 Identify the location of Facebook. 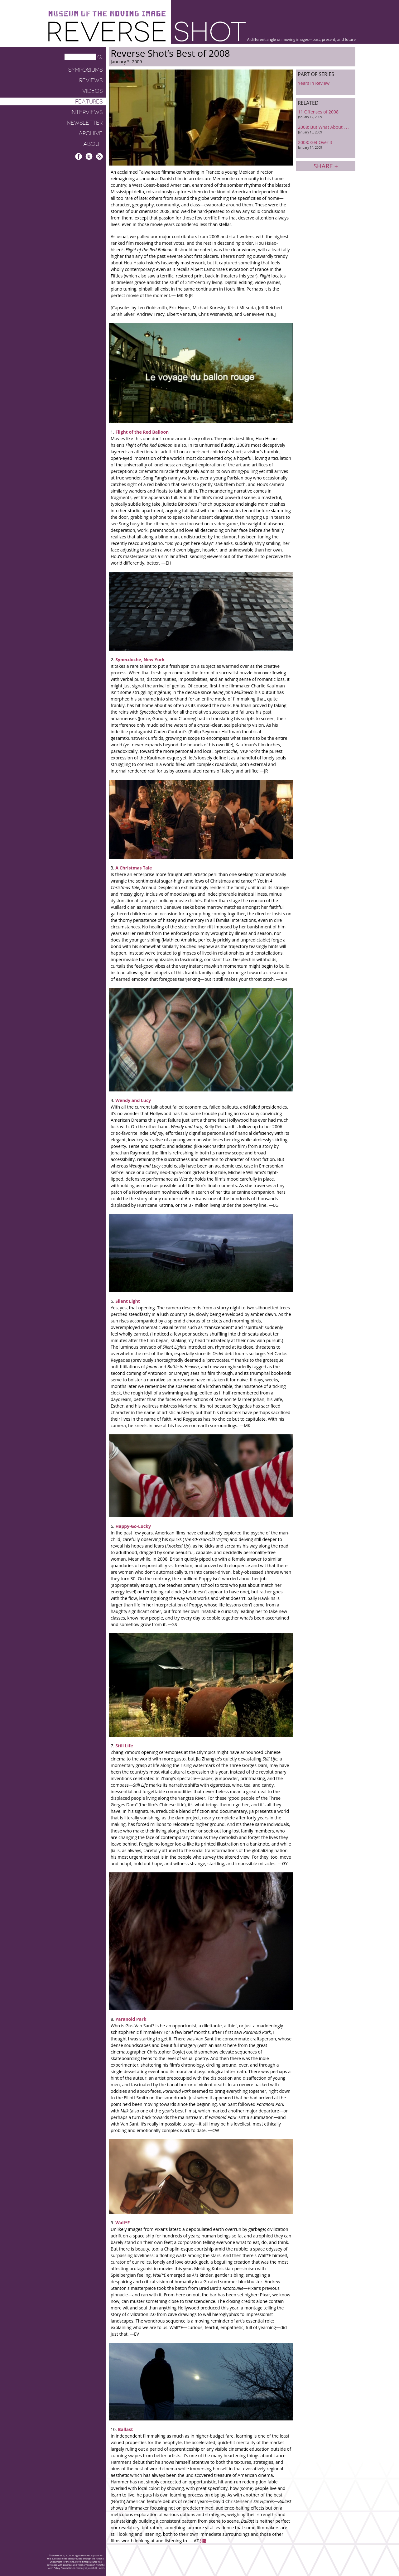
(78, 156).